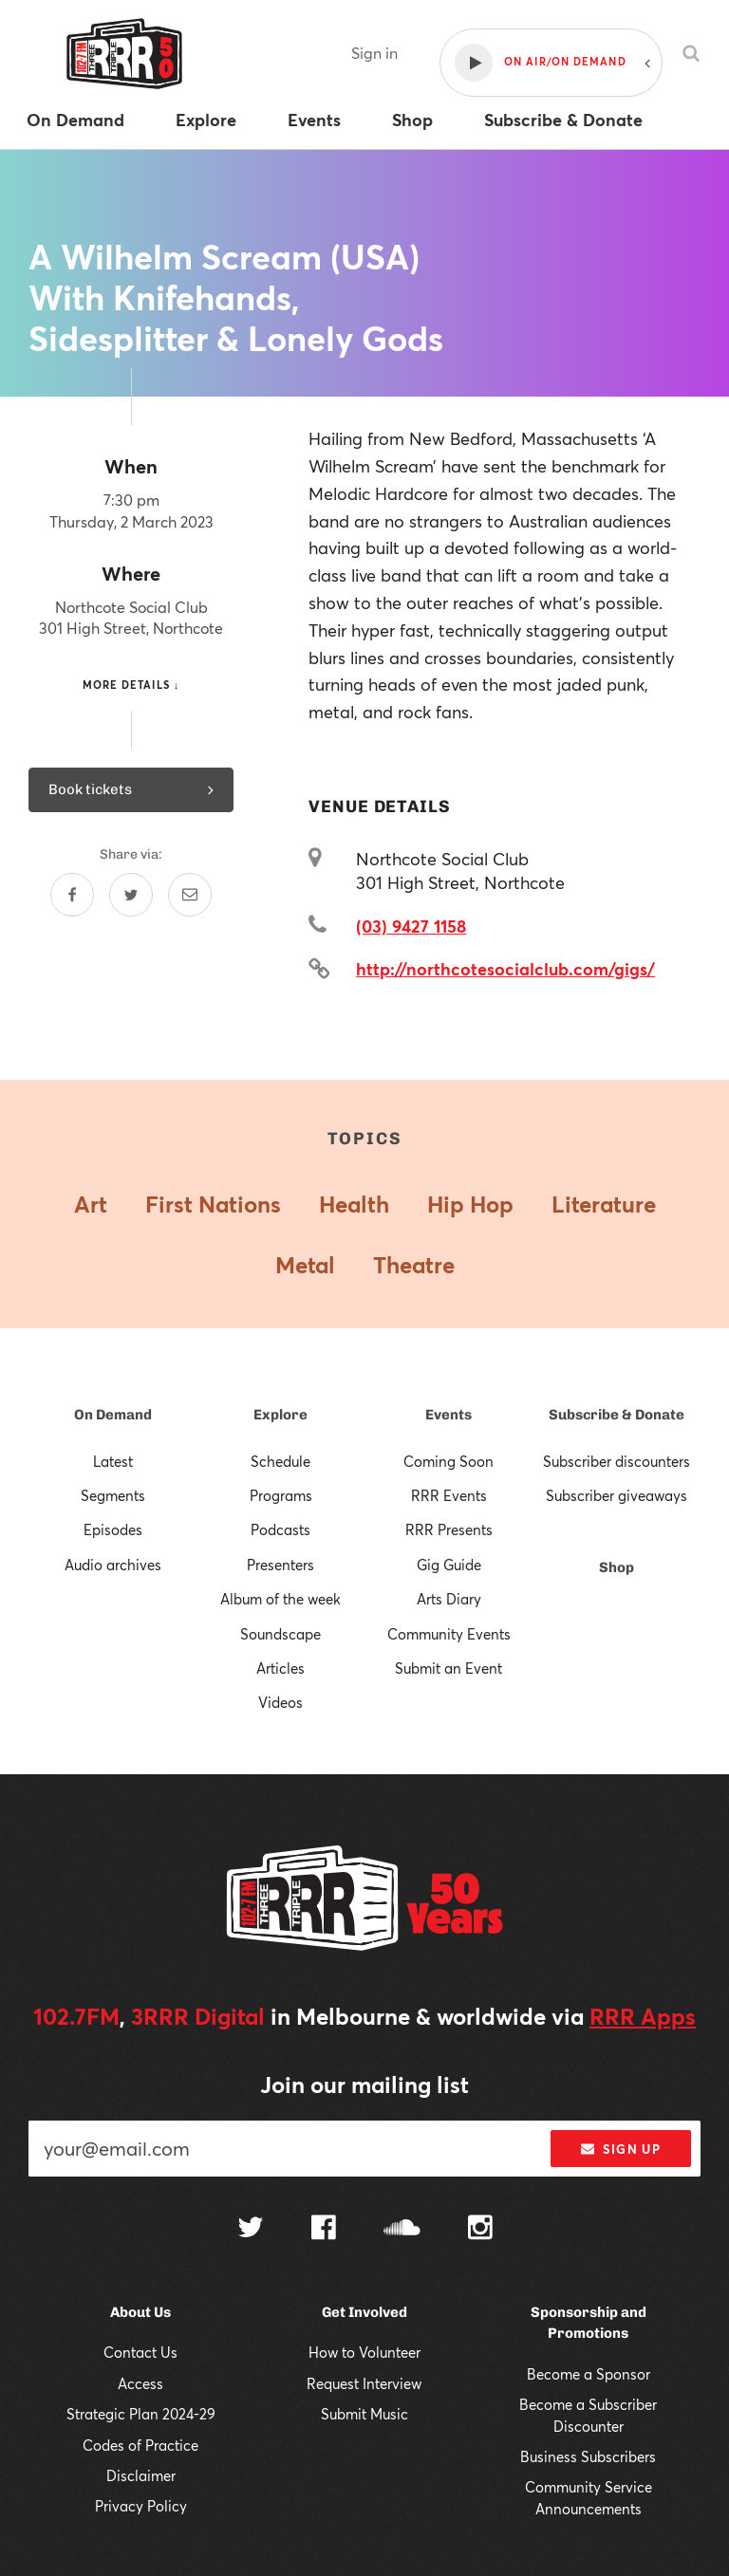  What do you see at coordinates (72, 895) in the screenshot?
I see `[Share on Facebook]` at bounding box center [72, 895].